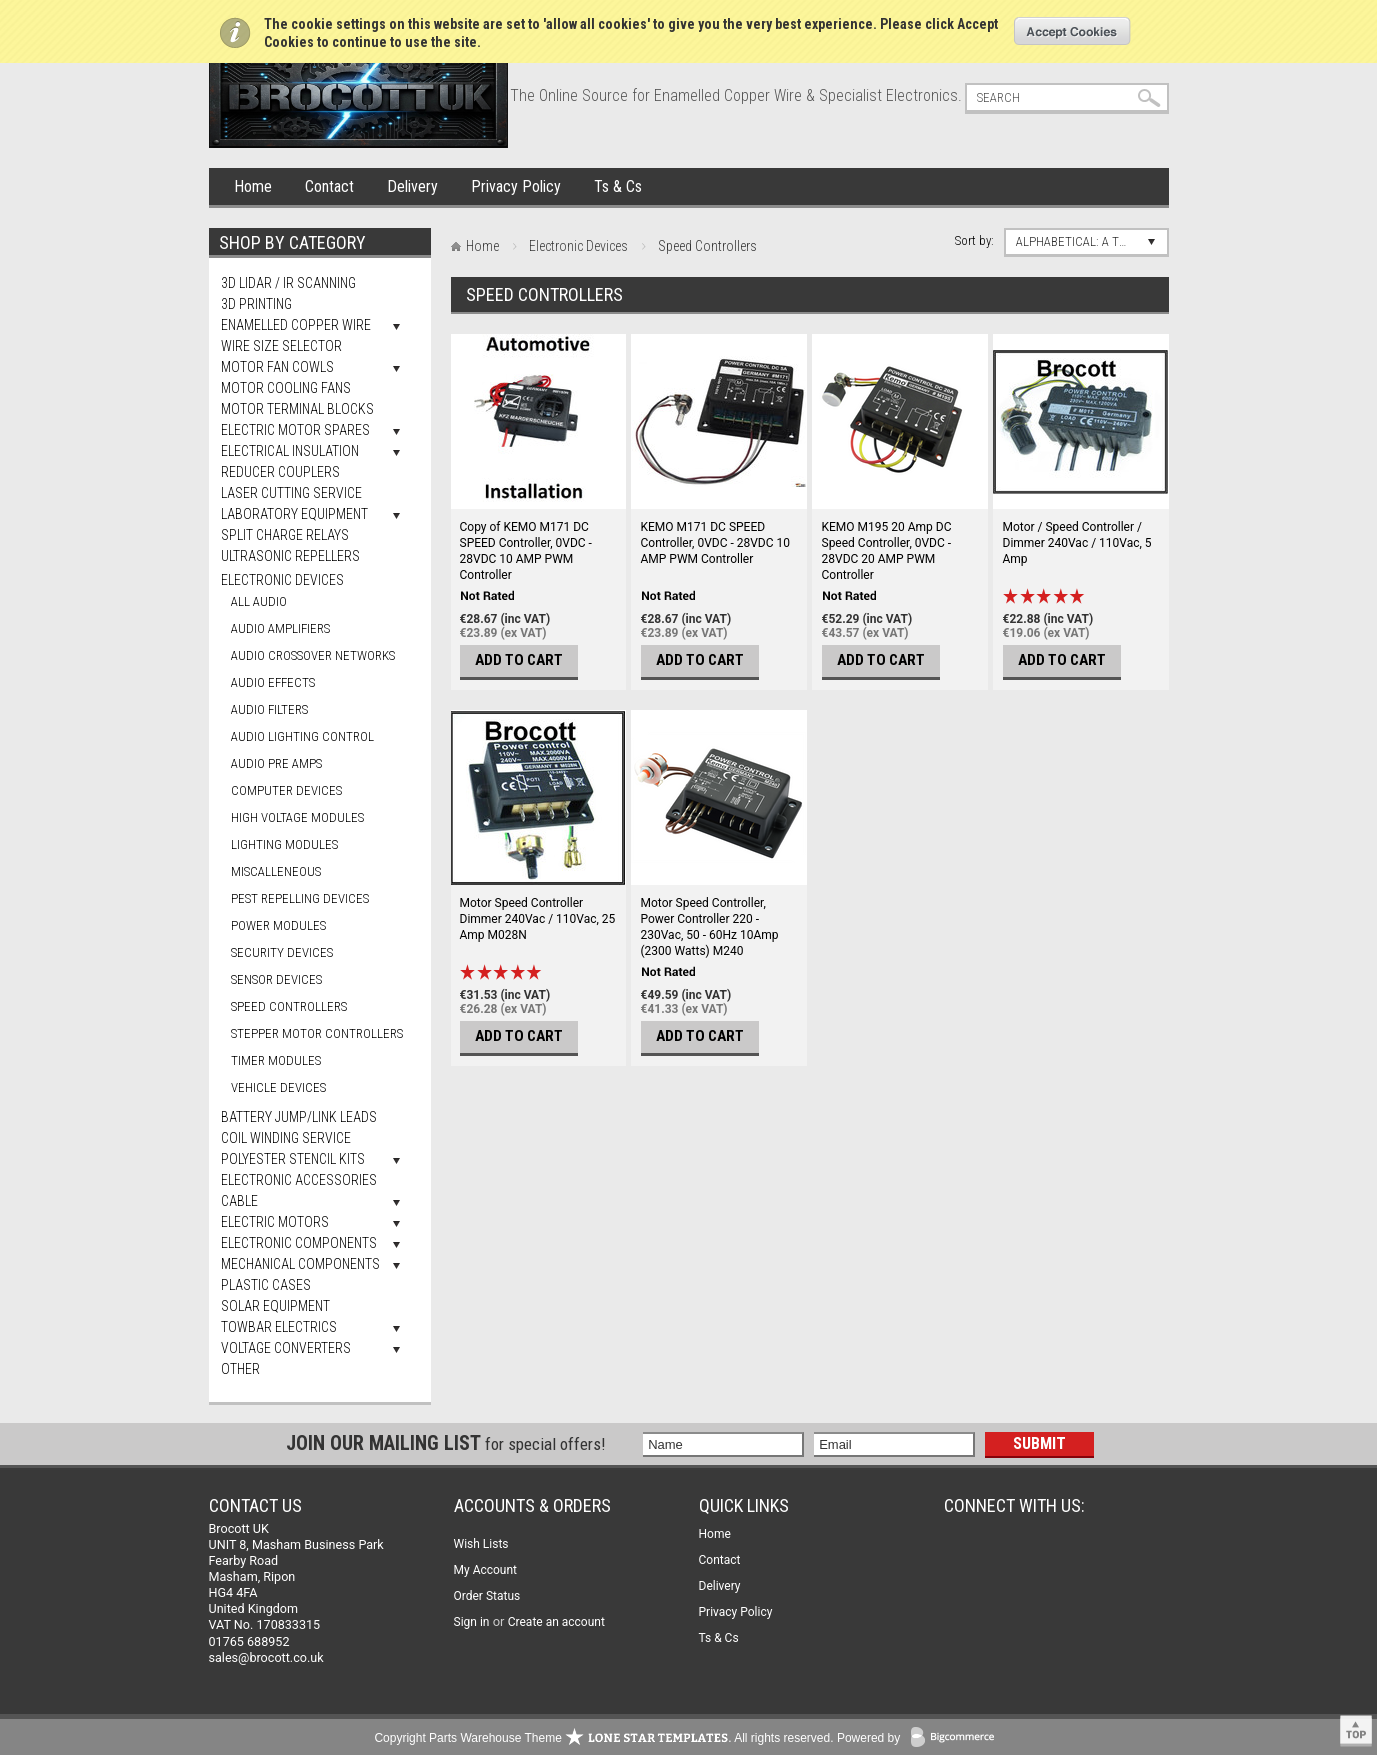 This screenshot has width=1377, height=1755. Describe the element at coordinates (266, 1285) in the screenshot. I see `Plastic Cases` at that location.